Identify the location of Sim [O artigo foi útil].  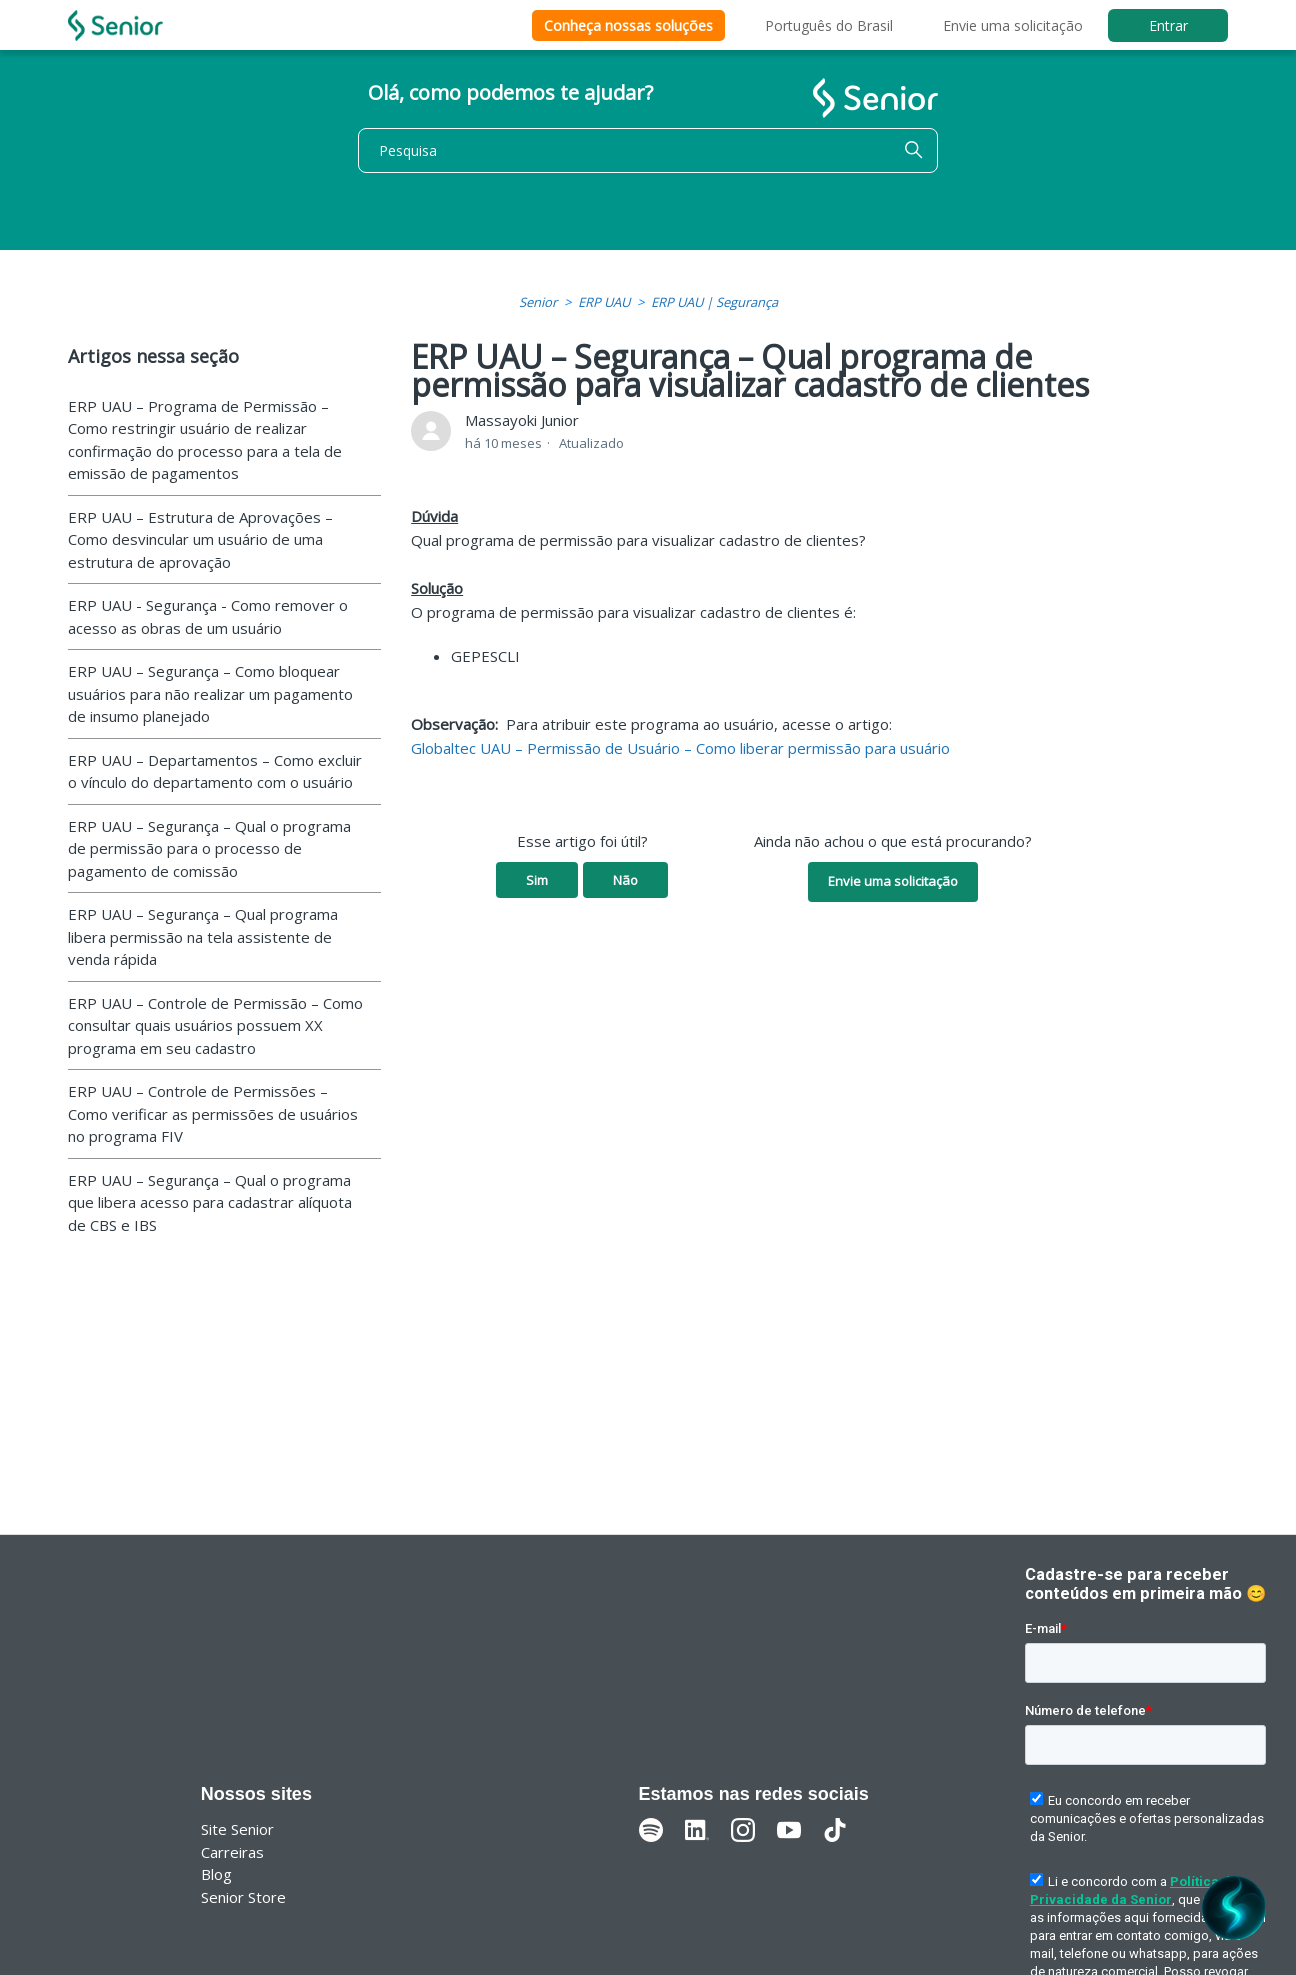
(537, 880).